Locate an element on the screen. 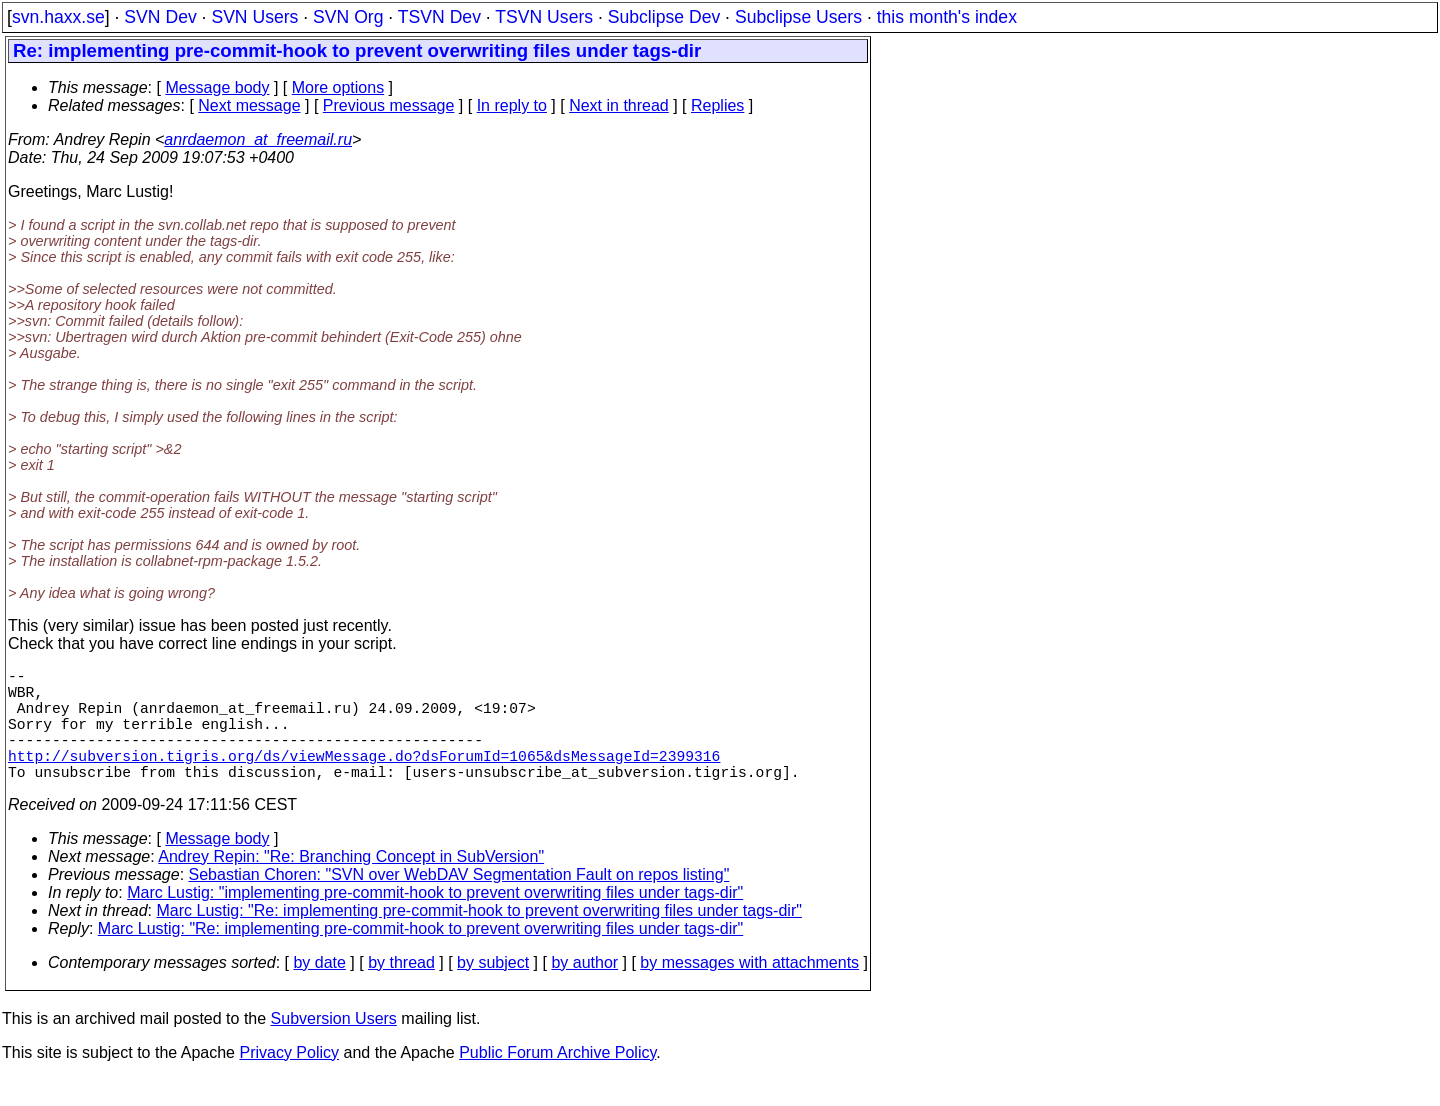  svn.haxx.se is located at coordinates (58, 17).